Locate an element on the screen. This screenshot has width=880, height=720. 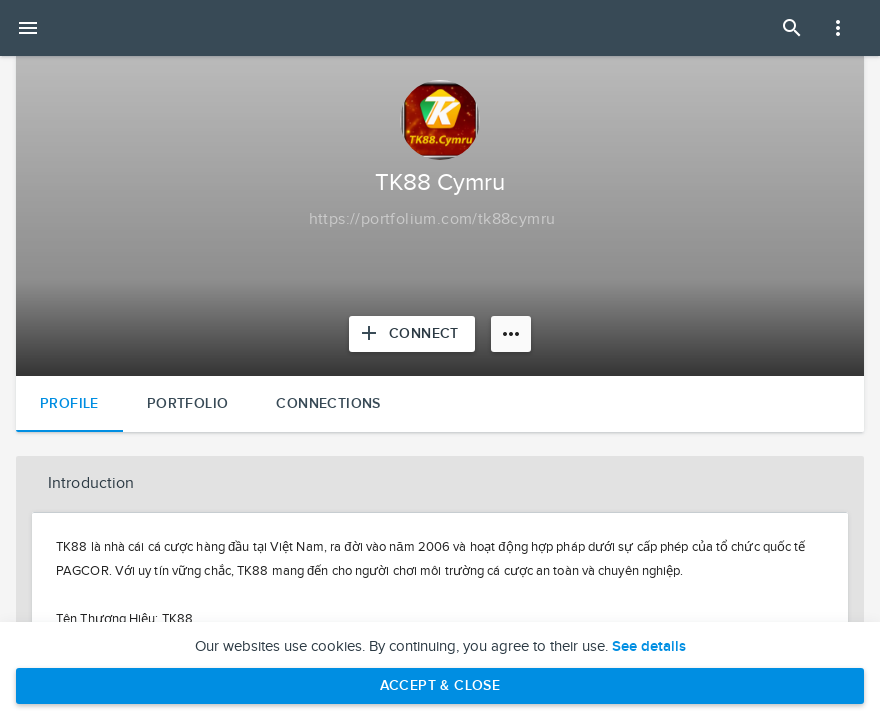
[Open Search Panel] is located at coordinates (792, 28).